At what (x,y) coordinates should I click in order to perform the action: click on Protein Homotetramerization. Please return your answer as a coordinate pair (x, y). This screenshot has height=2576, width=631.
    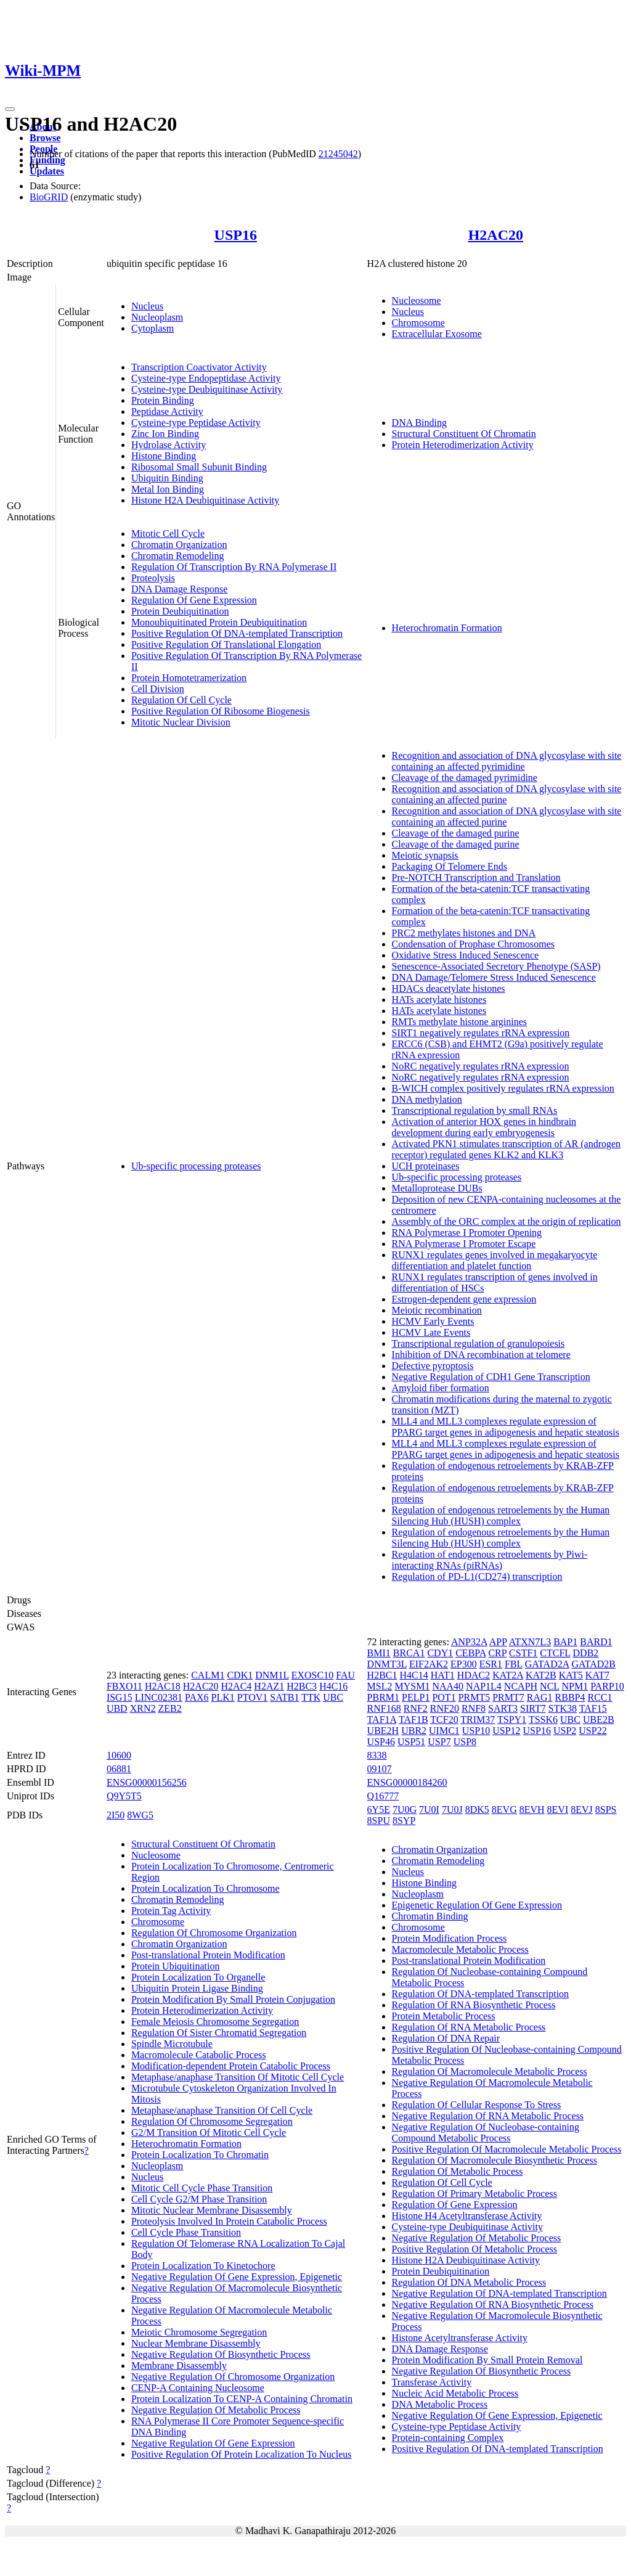
    Looking at the image, I should click on (188, 678).